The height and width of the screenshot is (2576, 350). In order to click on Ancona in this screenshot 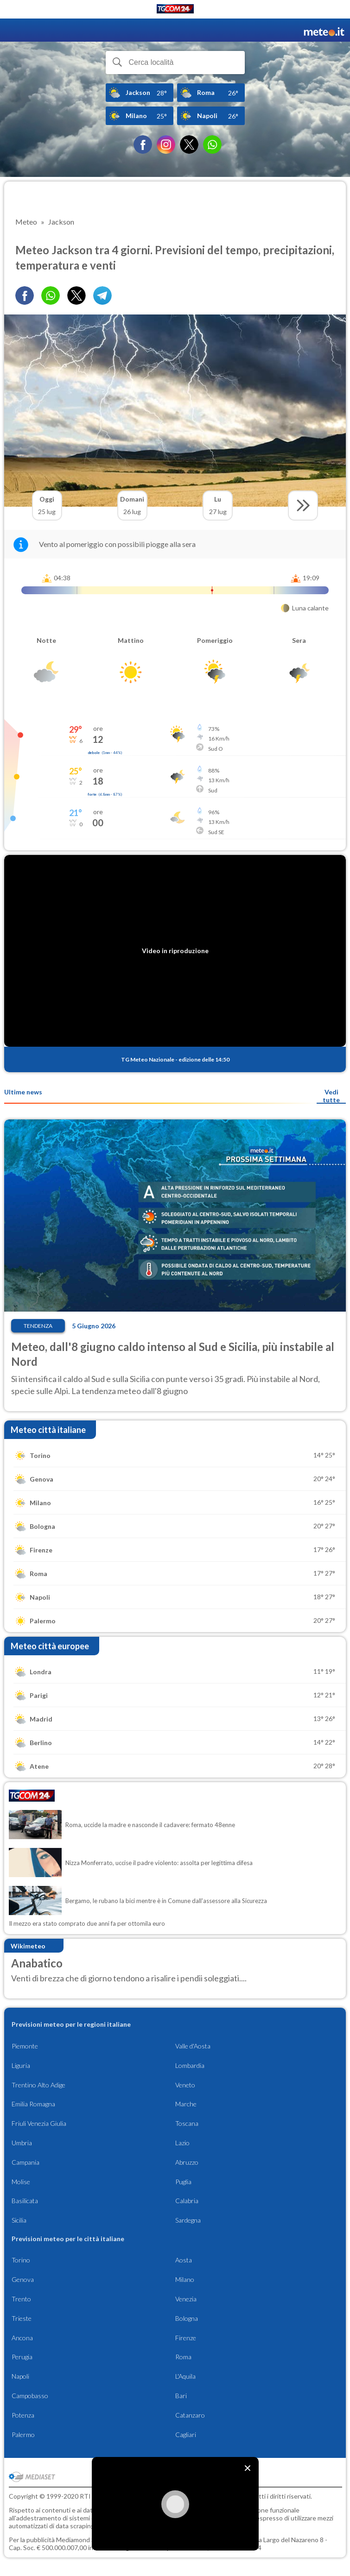, I will do `click(22, 2338)`.